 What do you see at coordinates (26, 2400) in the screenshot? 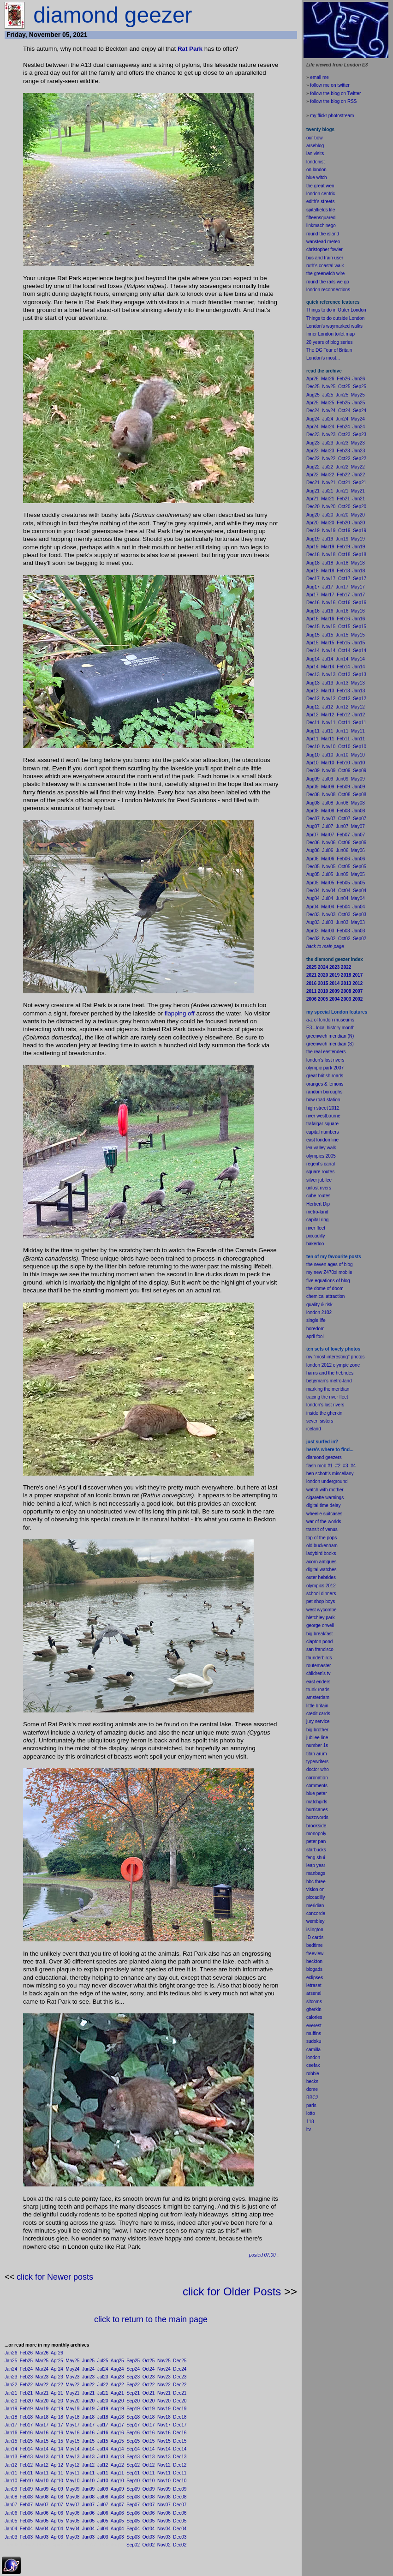
I see `Feb20` at bounding box center [26, 2400].